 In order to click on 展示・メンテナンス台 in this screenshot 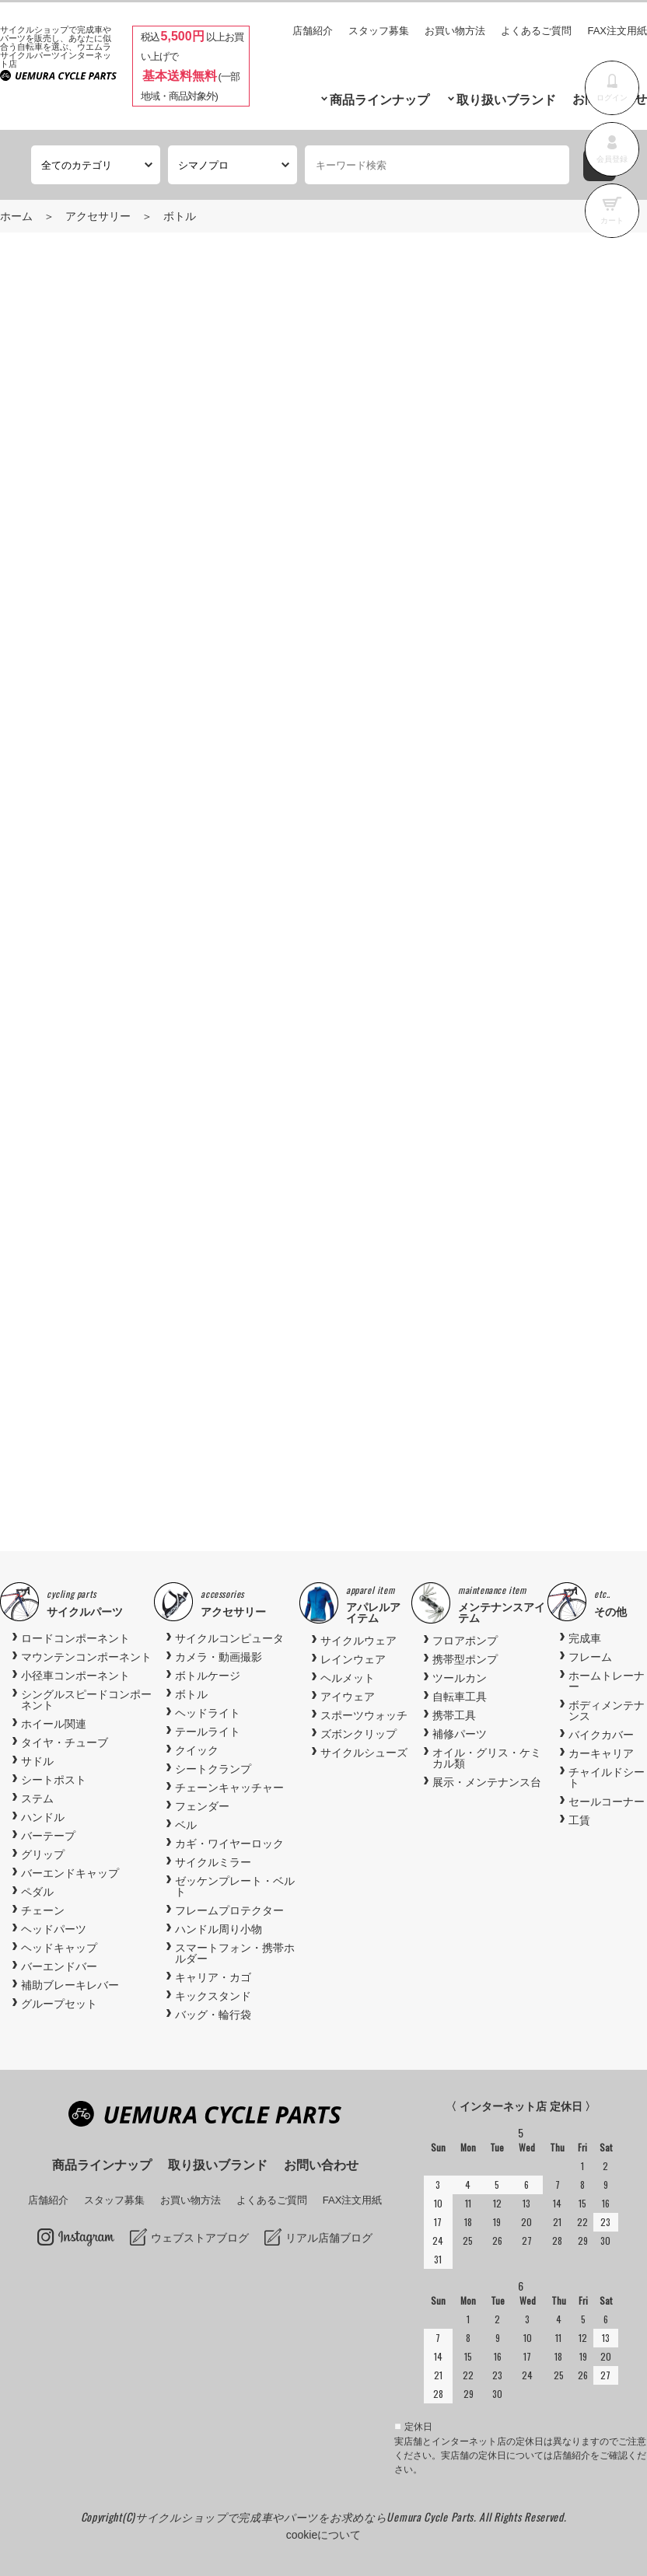, I will do `click(486, 1782)`.